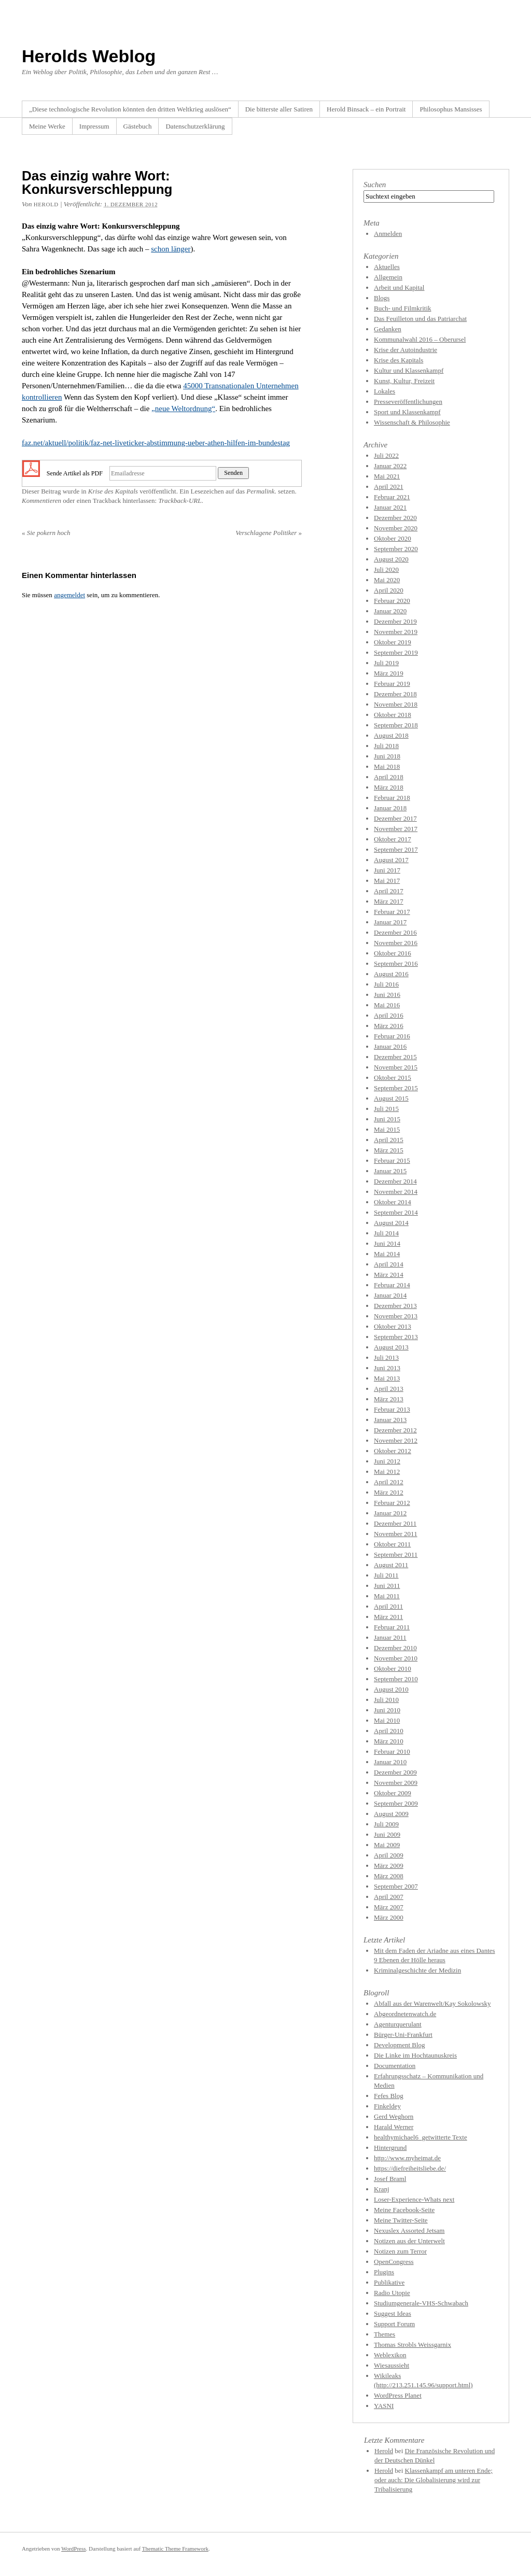 This screenshot has width=531, height=2576. I want to click on Juli 2020, so click(386, 569).